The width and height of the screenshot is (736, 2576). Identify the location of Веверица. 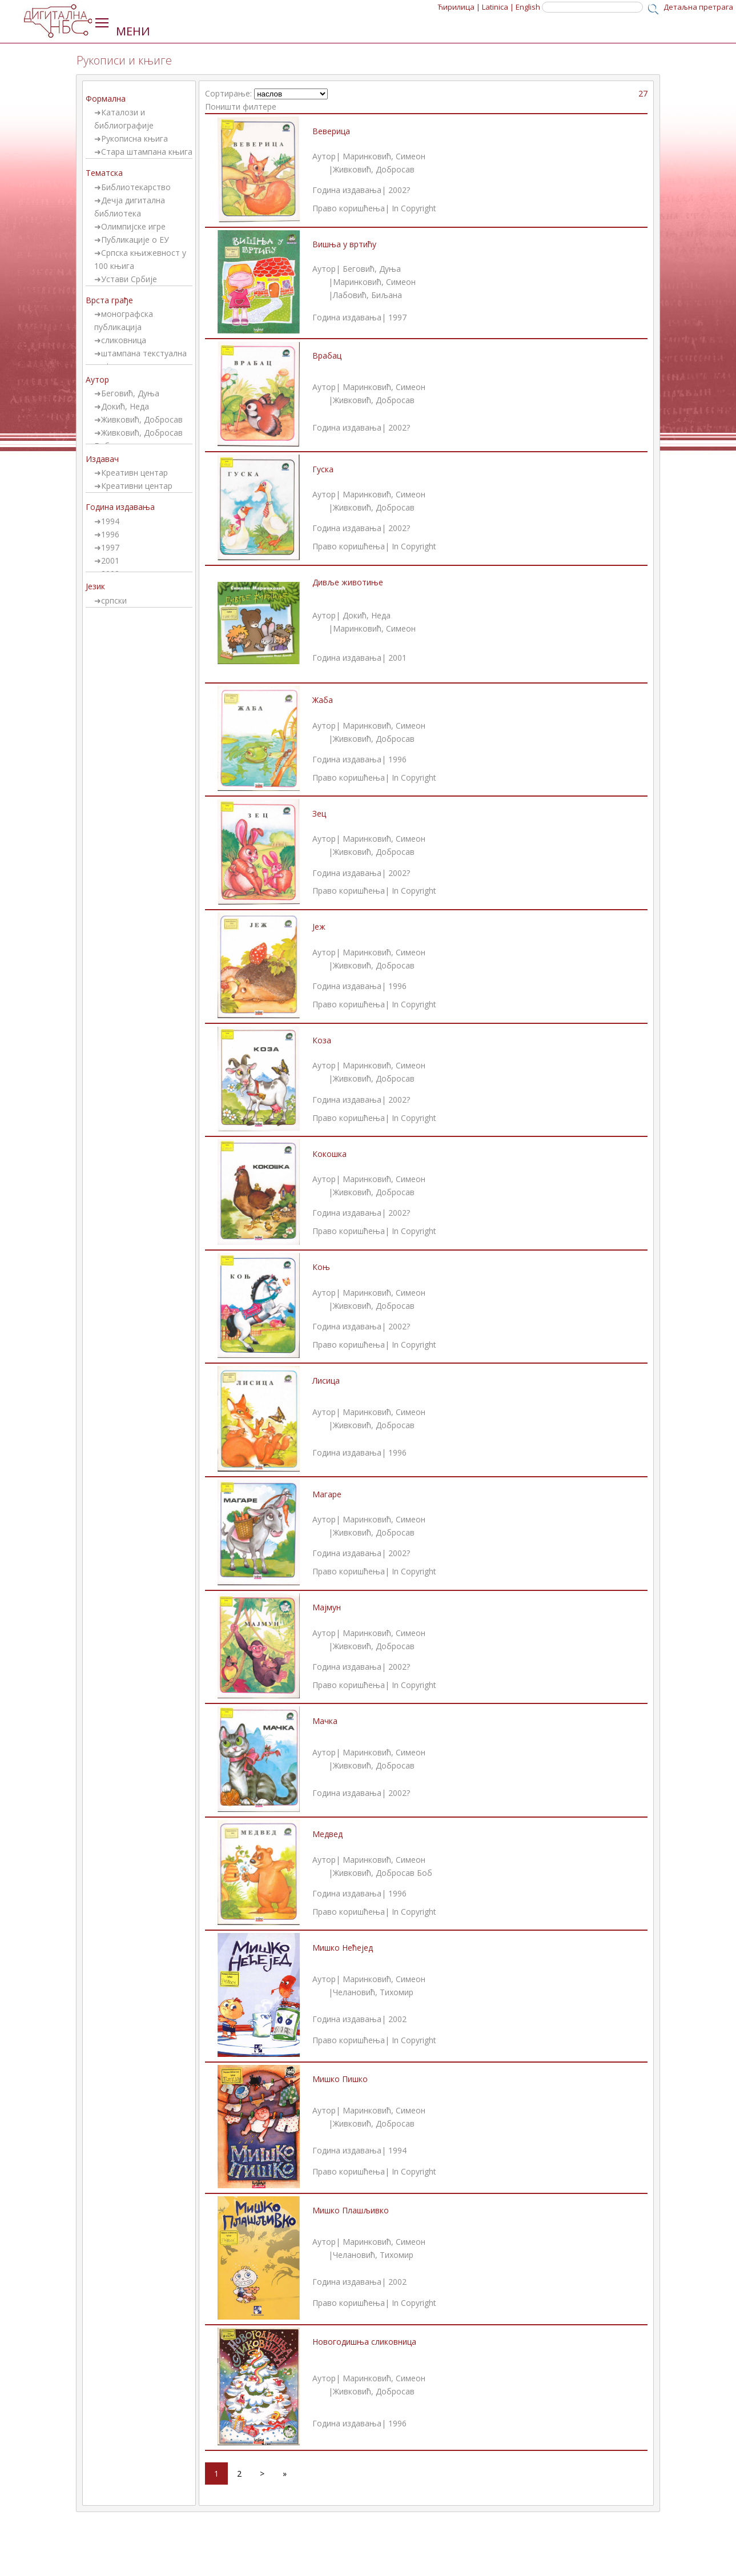
(331, 131).